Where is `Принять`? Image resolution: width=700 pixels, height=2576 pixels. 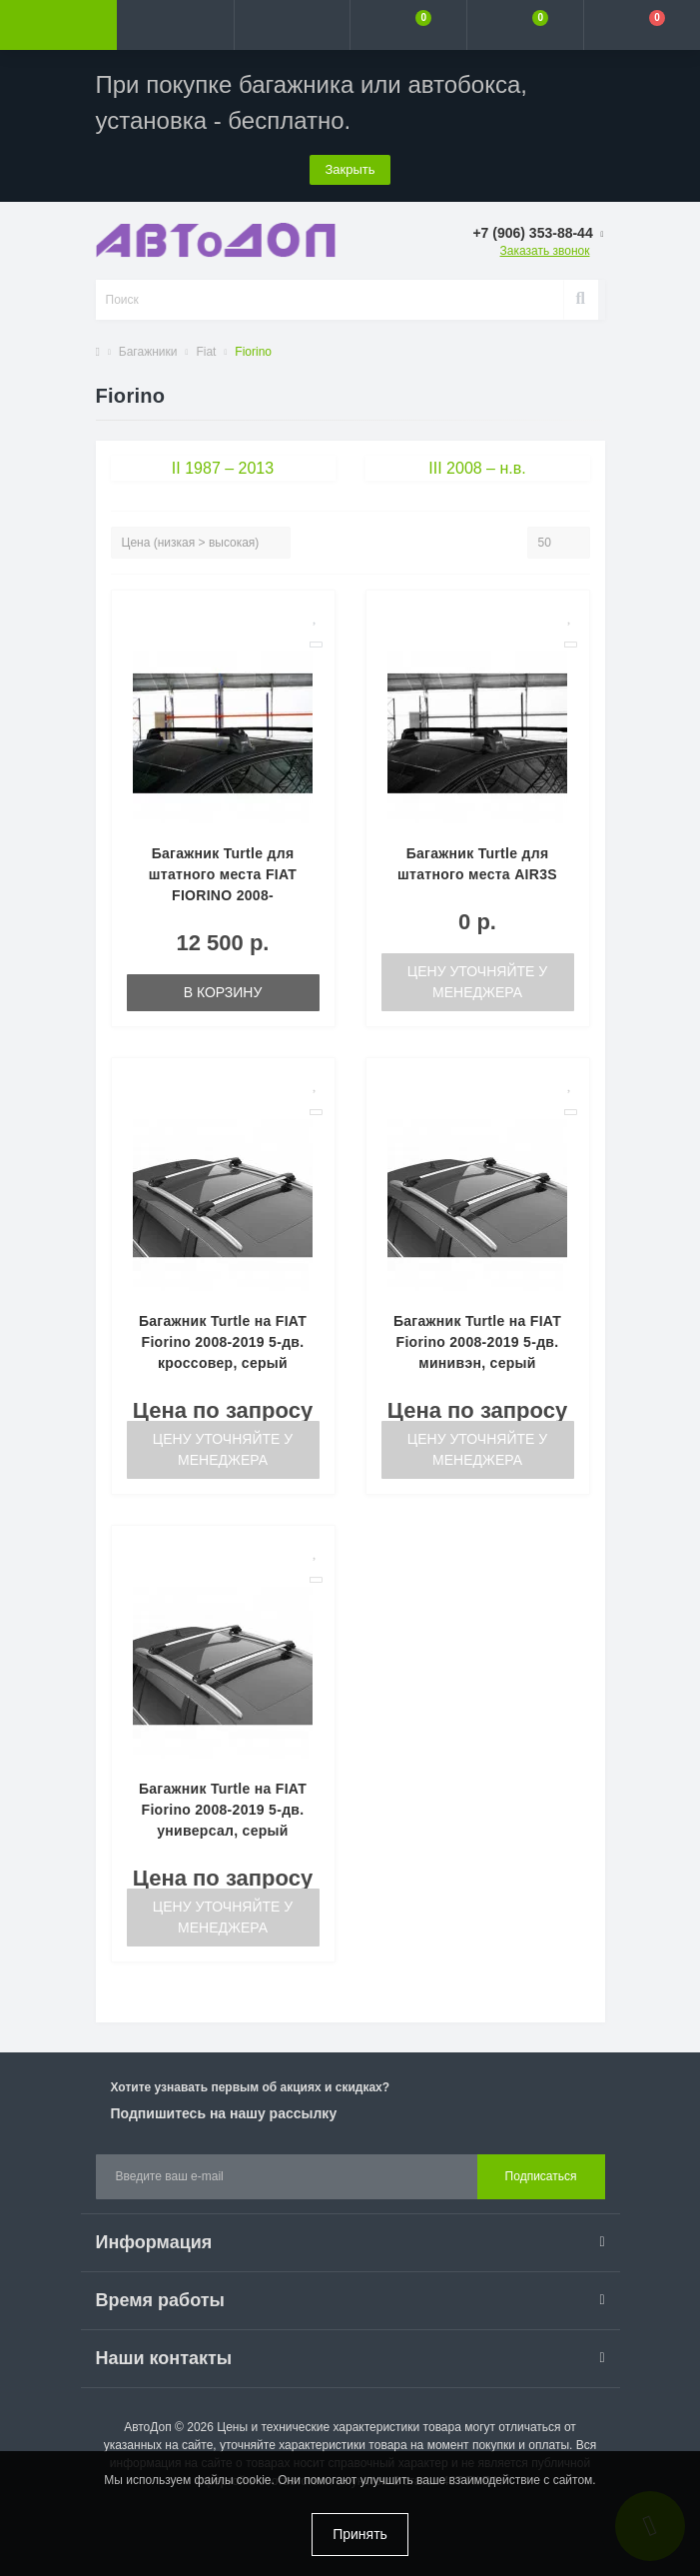 Принять is located at coordinates (360, 2534).